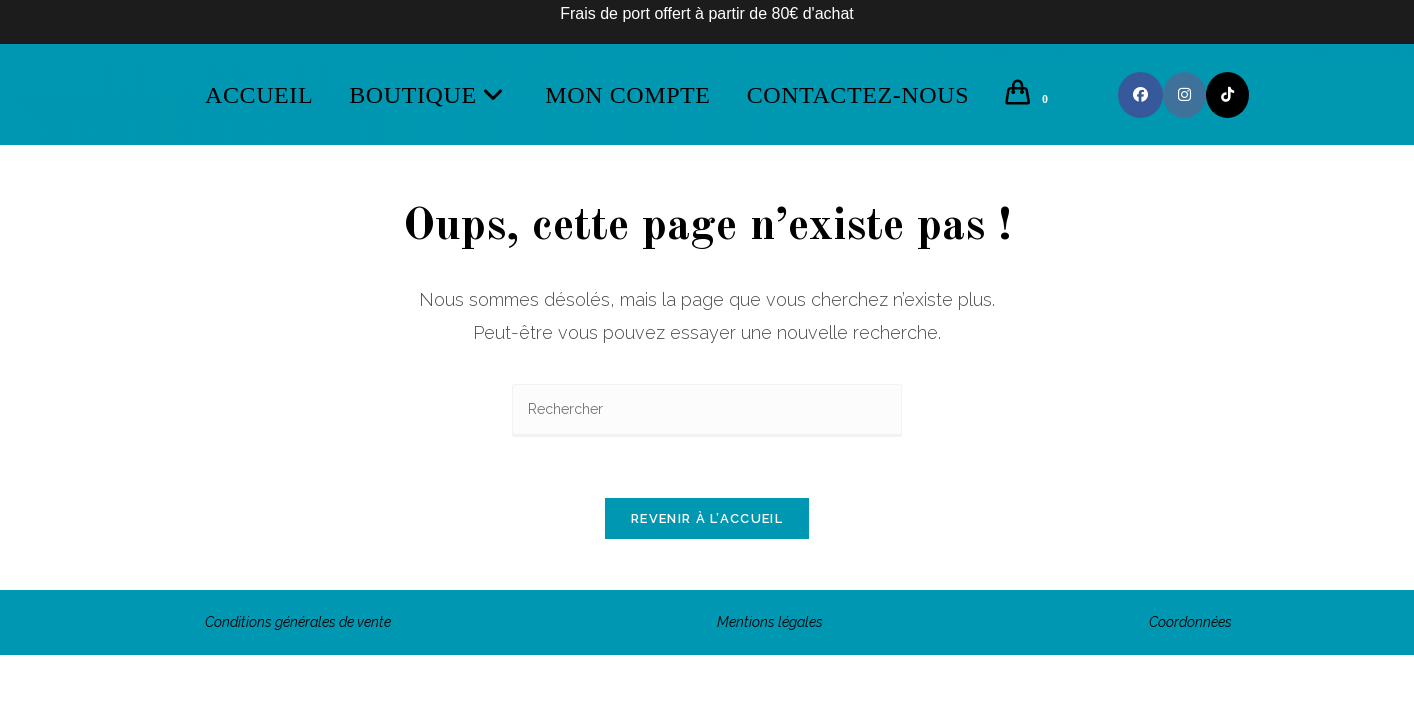  I want to click on [TikTok (opens in a new tab)], so click(1227, 95).